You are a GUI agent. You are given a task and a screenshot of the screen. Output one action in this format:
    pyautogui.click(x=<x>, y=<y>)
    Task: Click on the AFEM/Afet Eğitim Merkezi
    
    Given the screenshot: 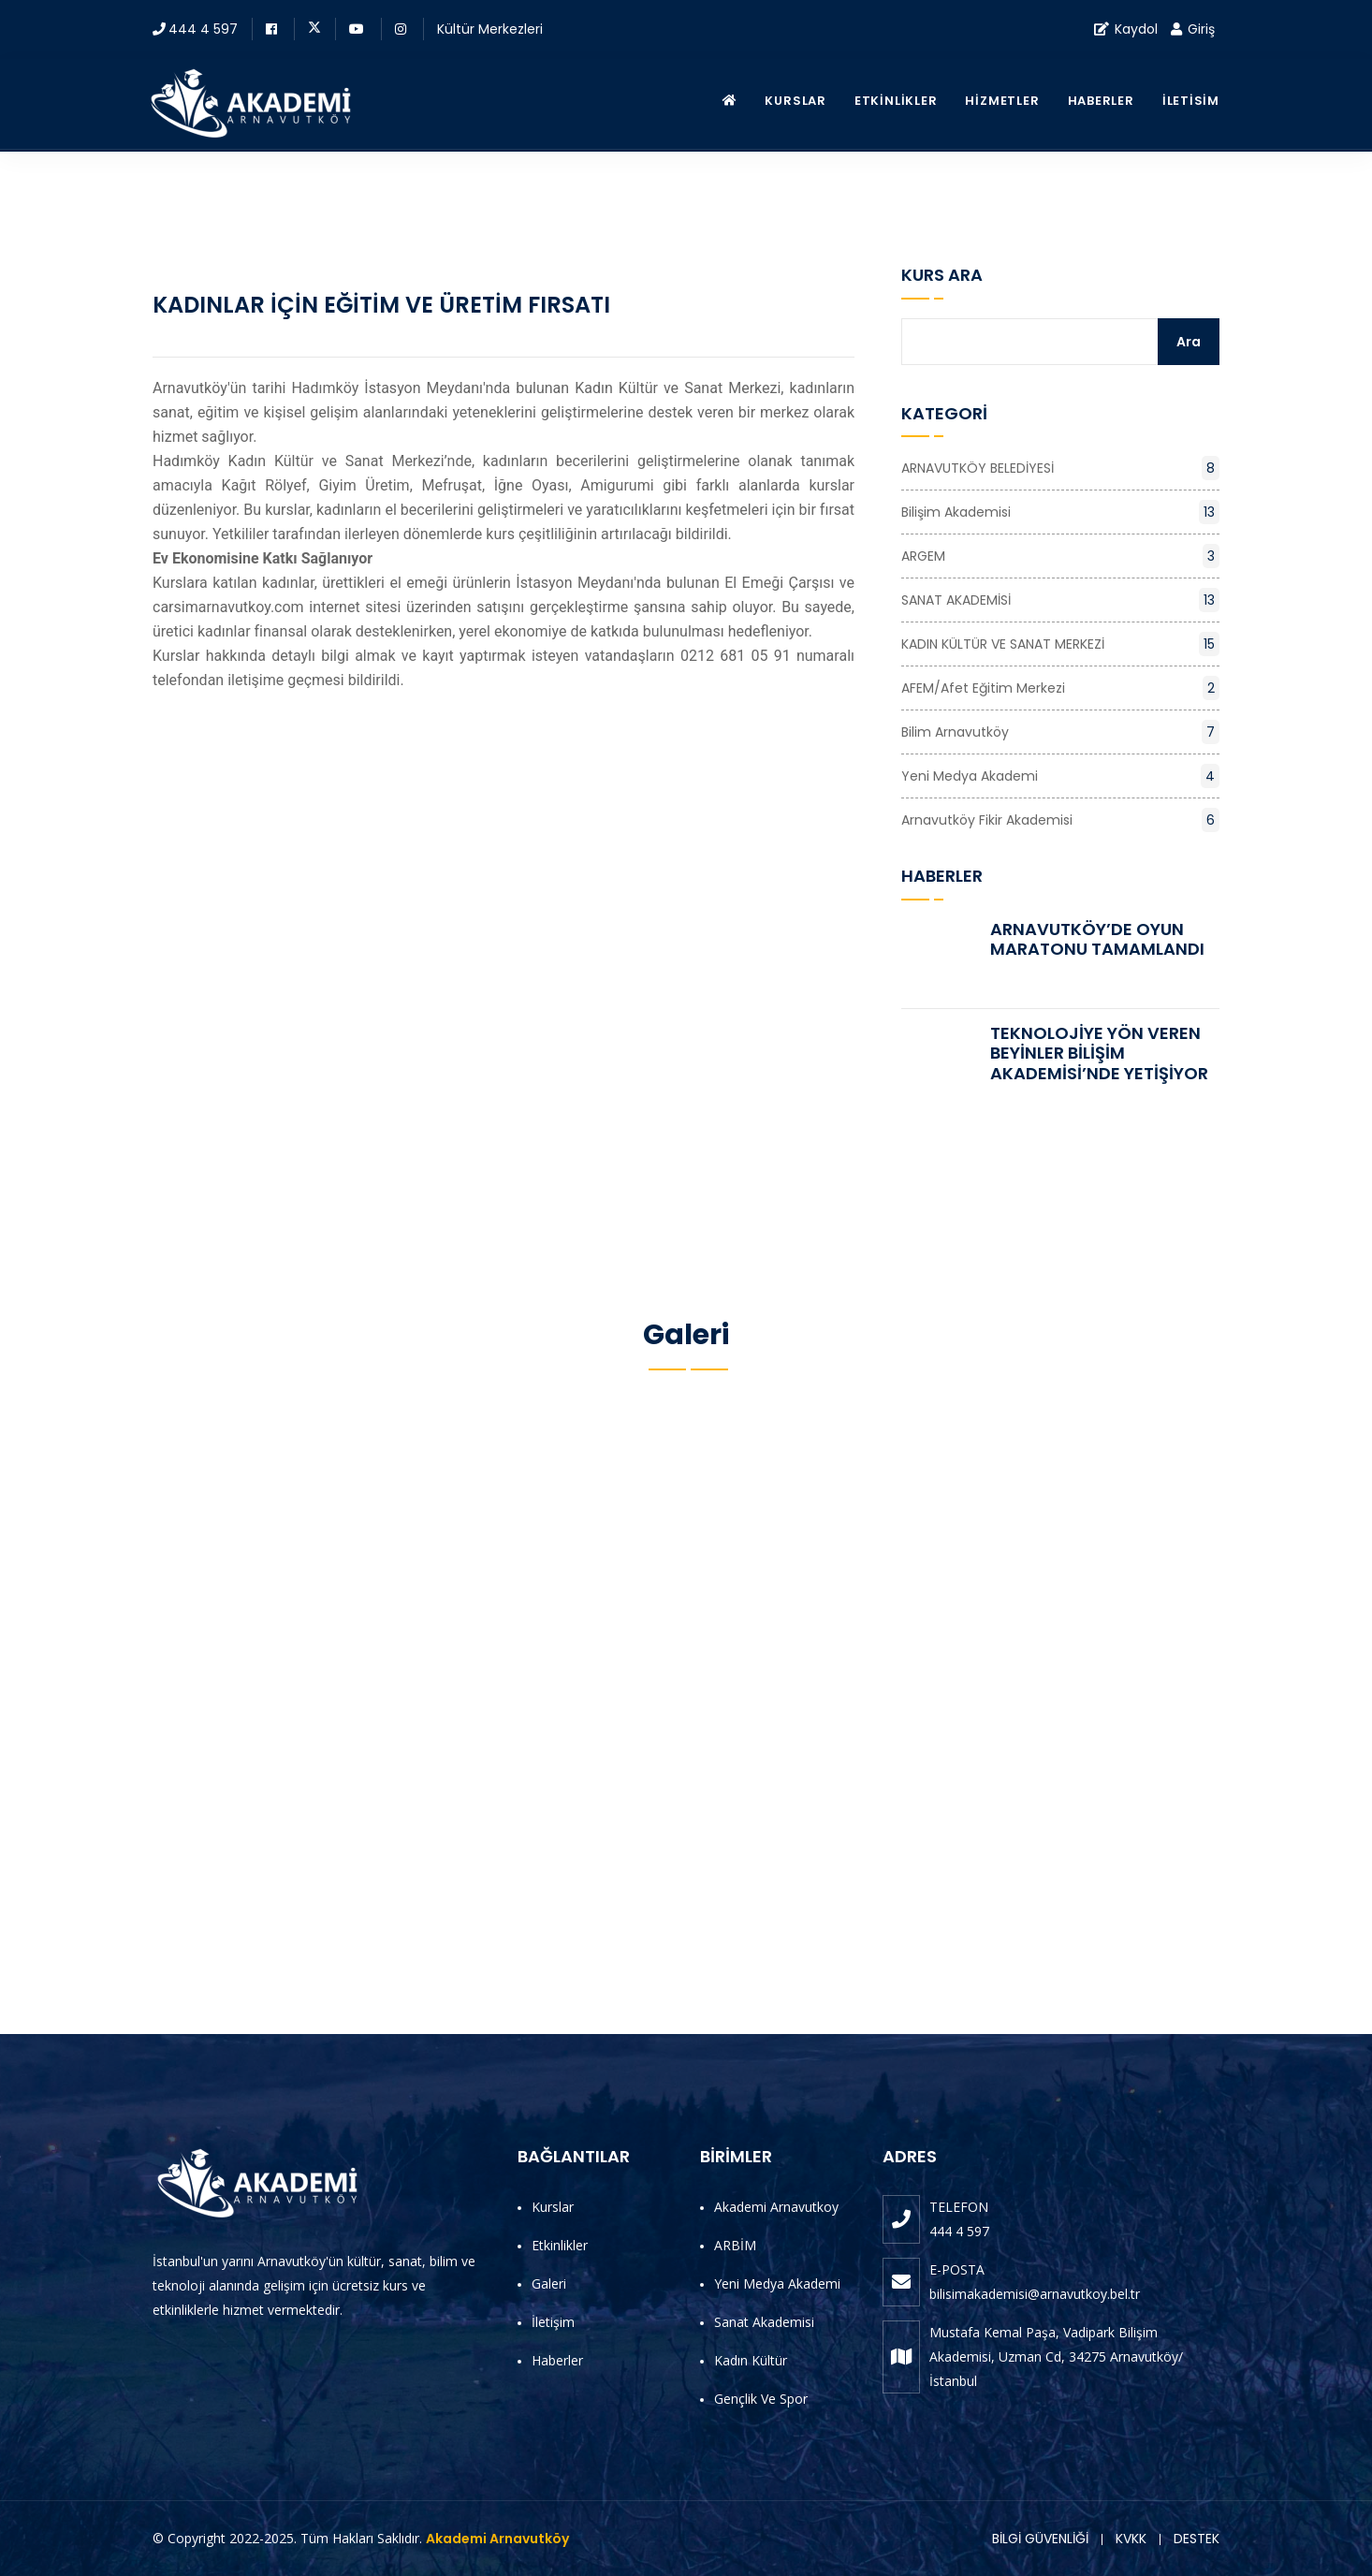 What is the action you would take?
    pyautogui.click(x=1060, y=688)
    